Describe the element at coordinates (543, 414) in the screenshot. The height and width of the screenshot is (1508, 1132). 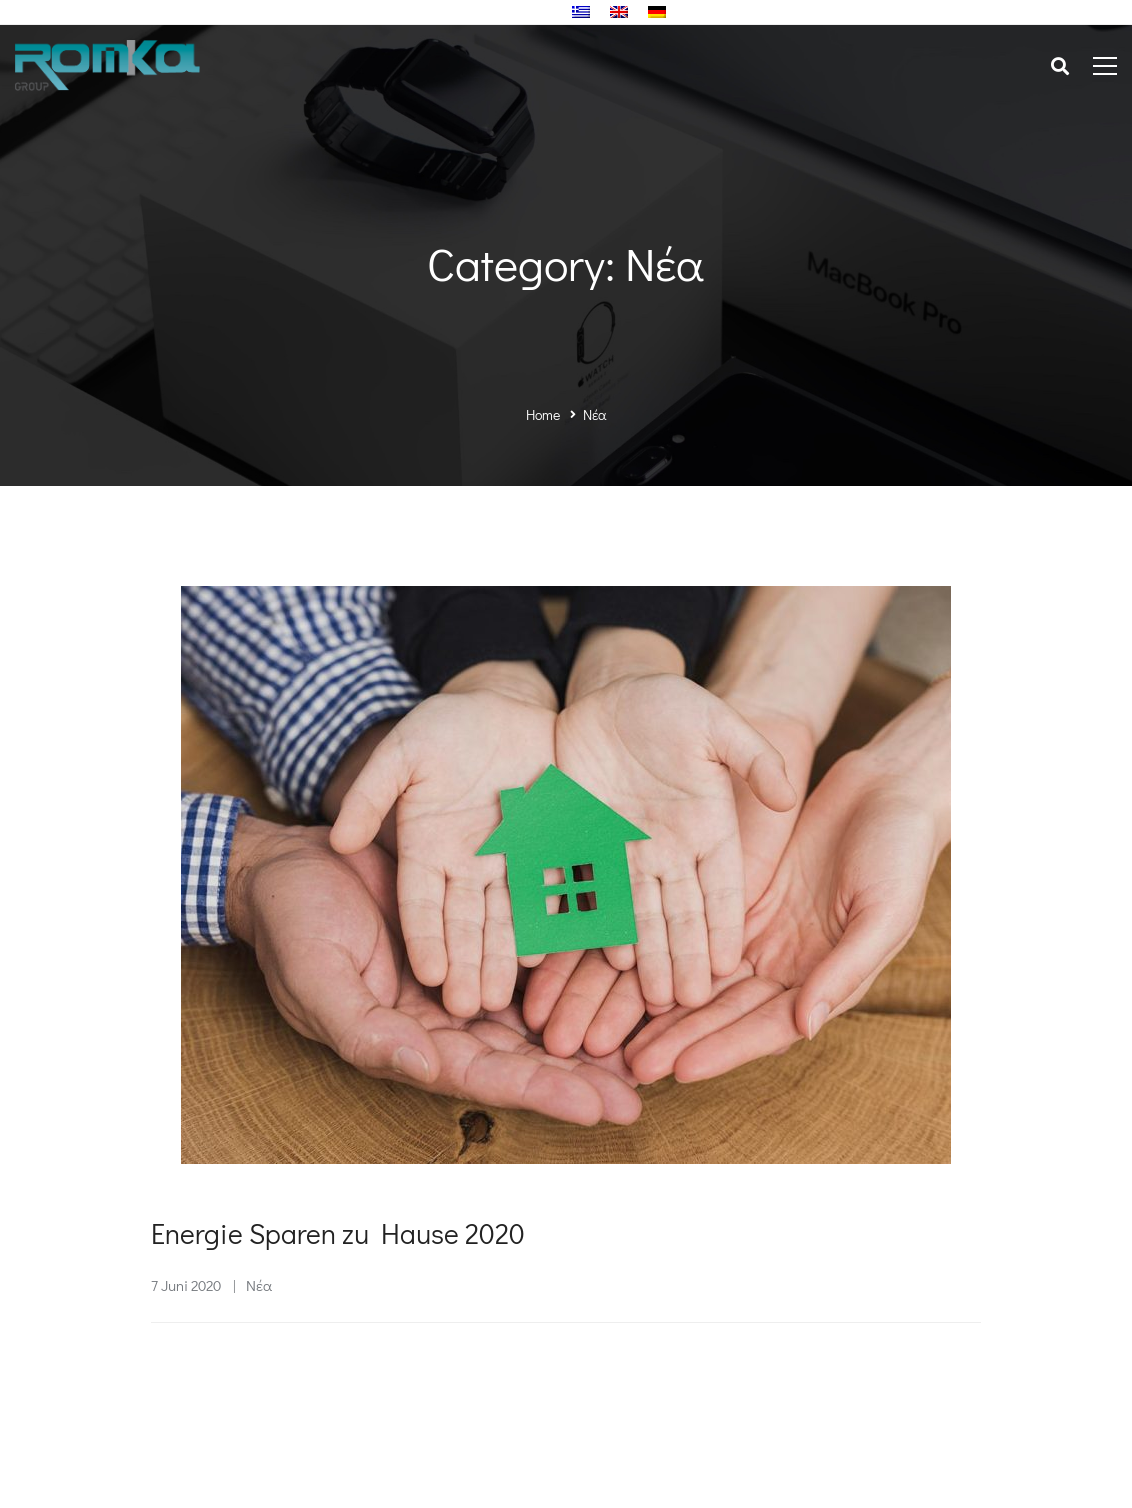
I see `Home` at that location.